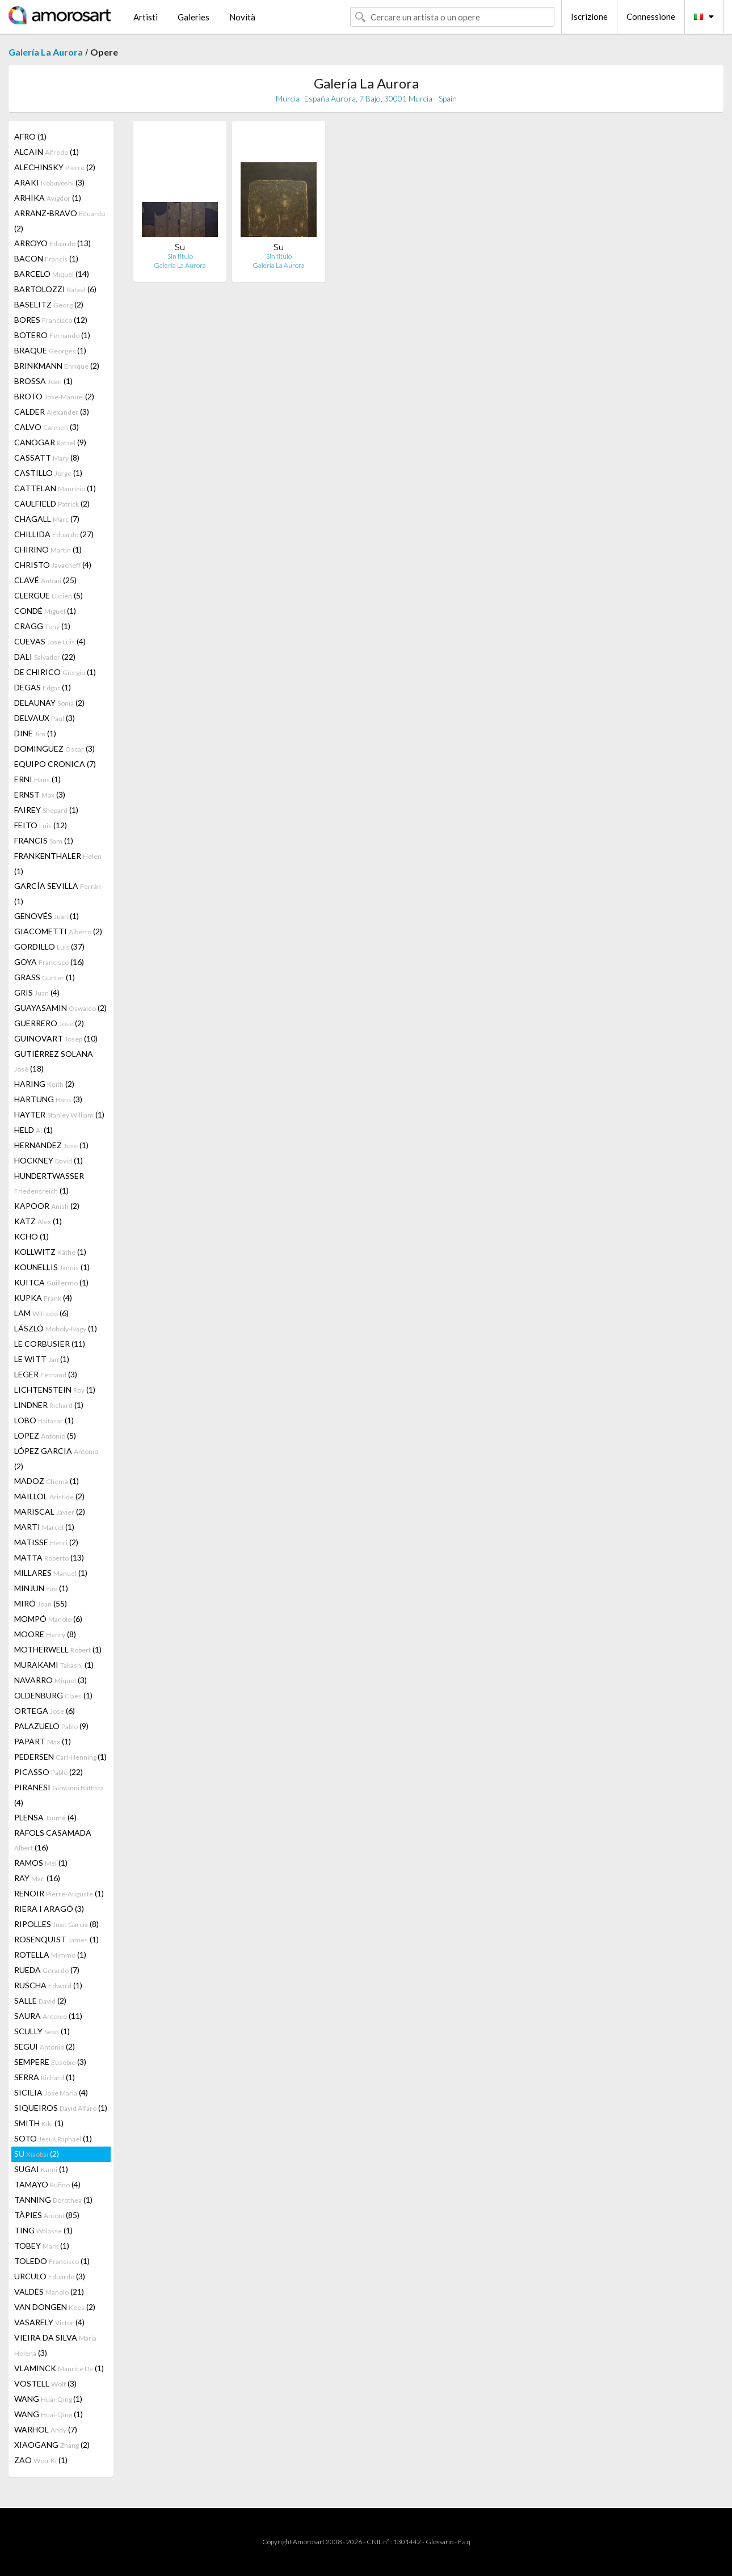  Describe the element at coordinates (47, 198) in the screenshot. I see `ARHIKA (1)` at that location.